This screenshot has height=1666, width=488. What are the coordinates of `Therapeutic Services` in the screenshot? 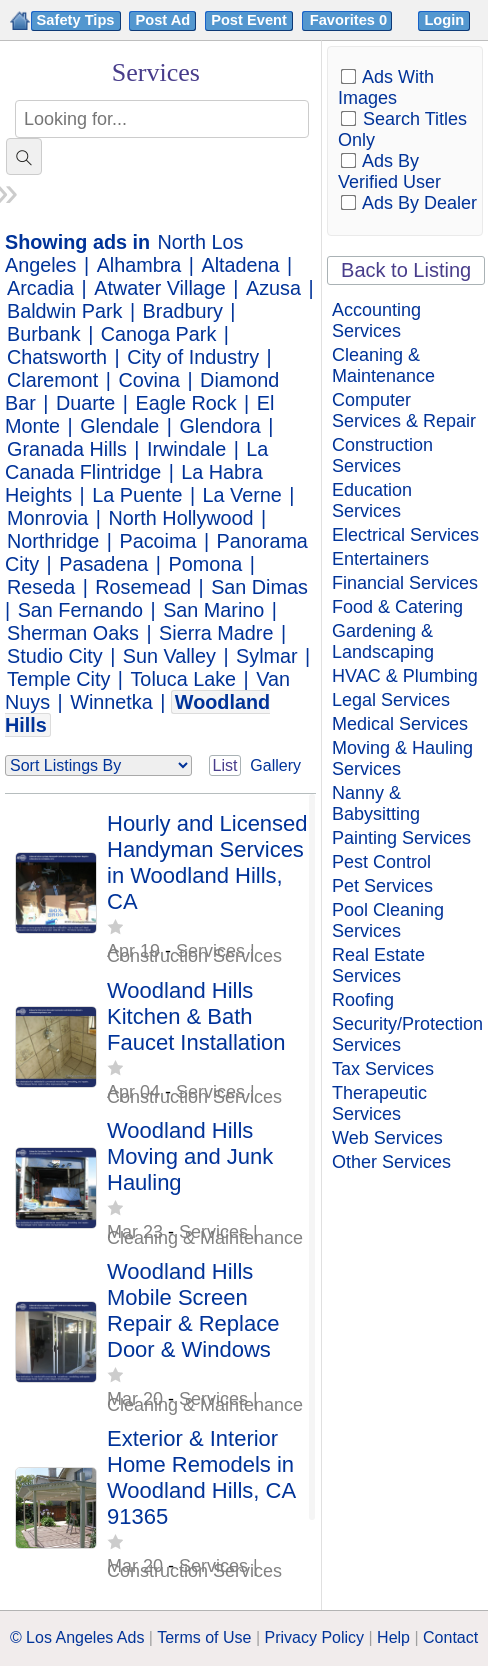 It's located at (379, 1103).